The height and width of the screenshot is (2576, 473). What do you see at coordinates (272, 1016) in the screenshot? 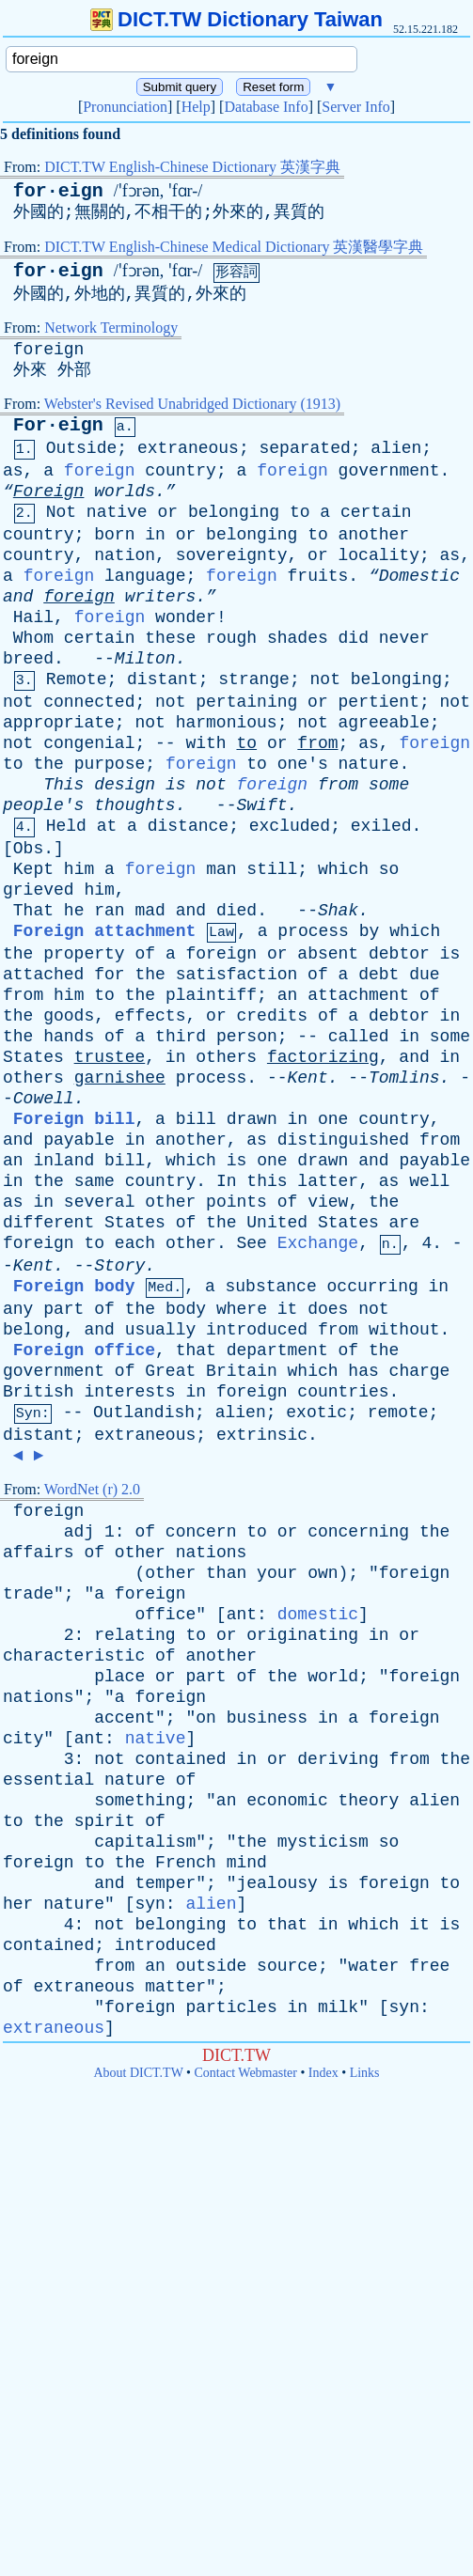
I see `credits` at bounding box center [272, 1016].